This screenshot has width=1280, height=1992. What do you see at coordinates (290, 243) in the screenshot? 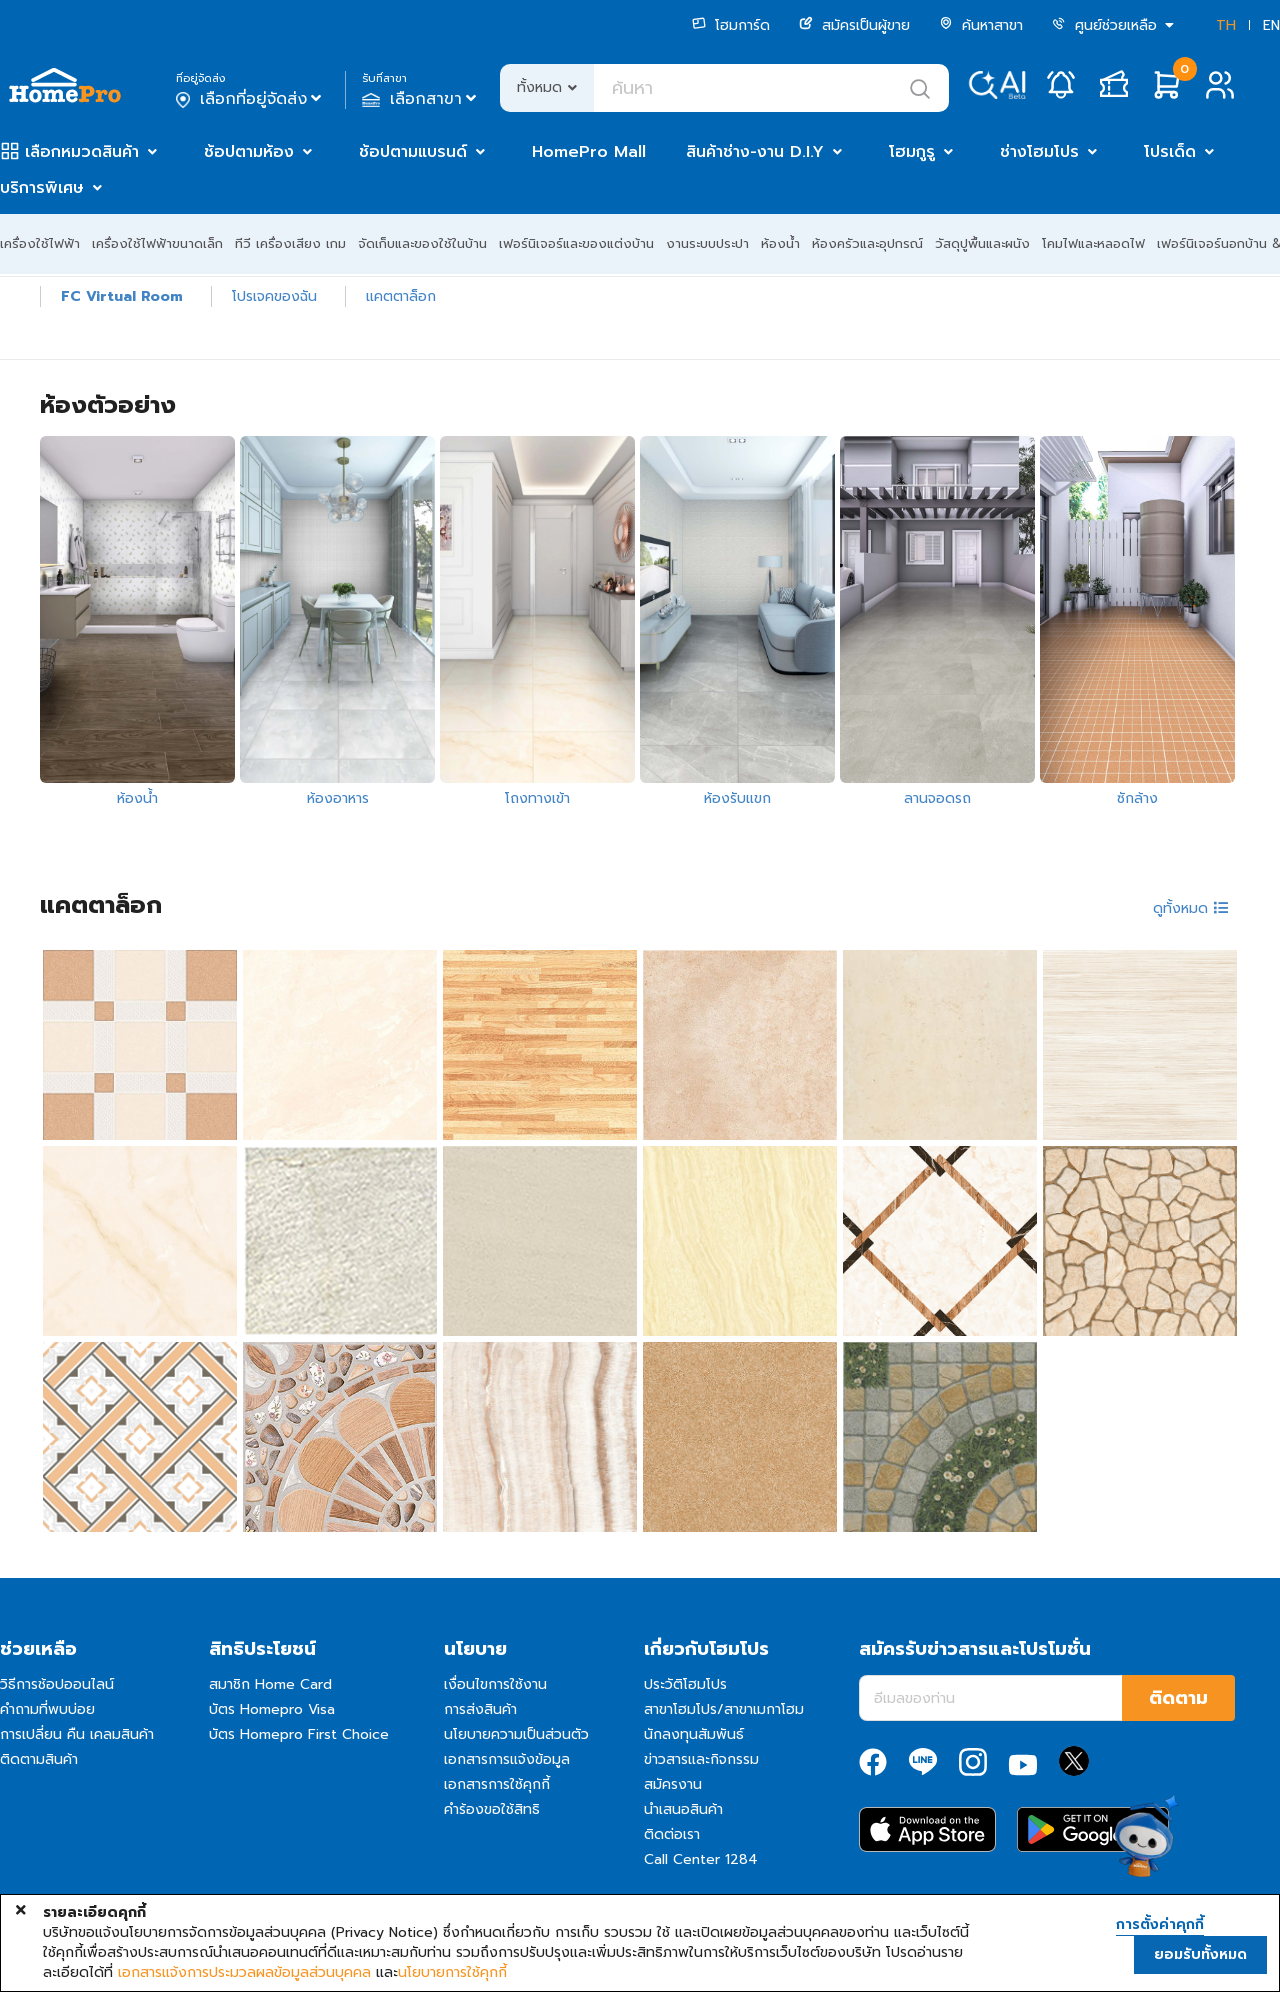
I see `ทีวี เครื่องเสียง เกม` at bounding box center [290, 243].